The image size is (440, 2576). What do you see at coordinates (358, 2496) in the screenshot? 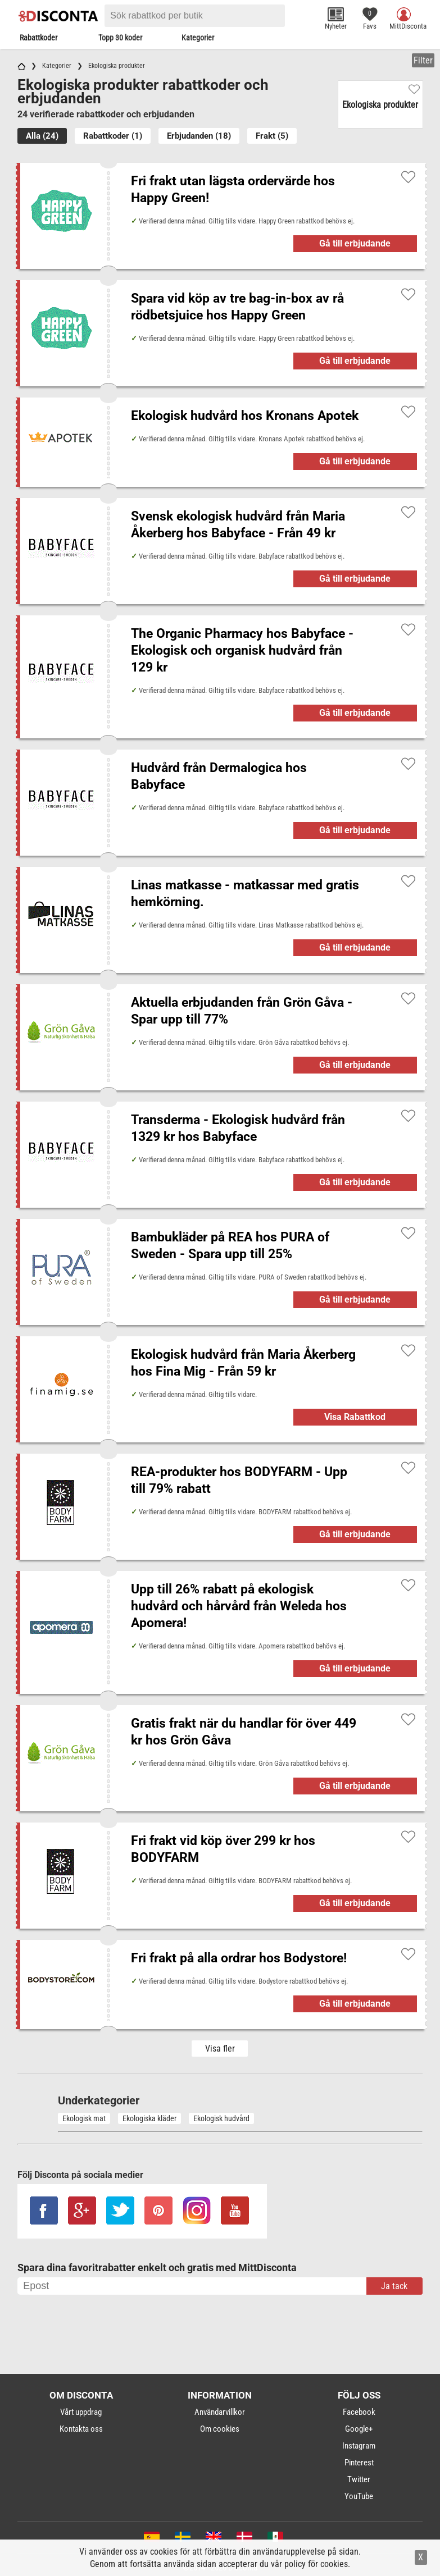
I see `YouTube` at bounding box center [358, 2496].